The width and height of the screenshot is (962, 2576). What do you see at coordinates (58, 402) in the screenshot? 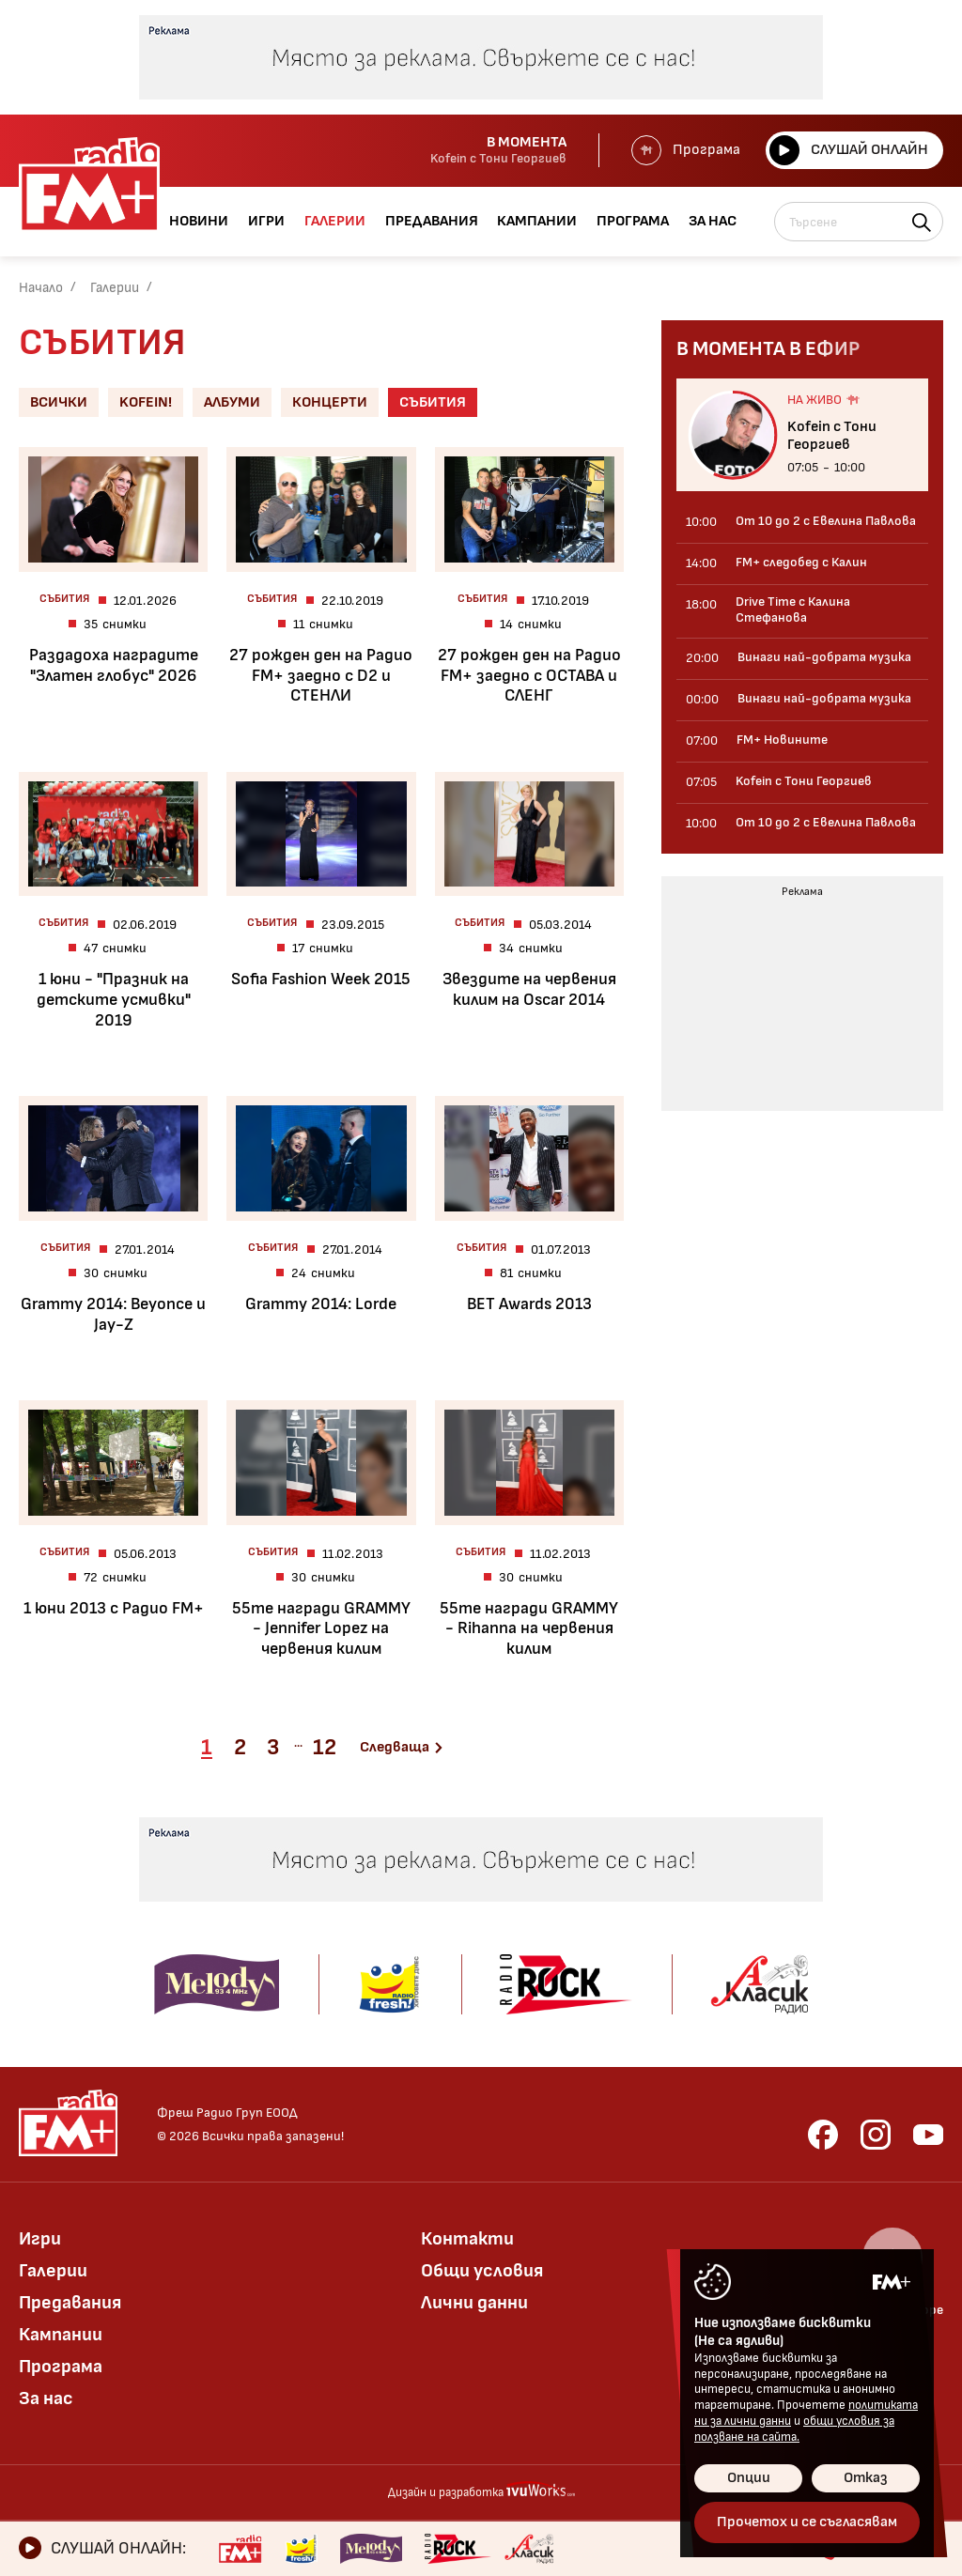
I see `Всички` at bounding box center [58, 402].